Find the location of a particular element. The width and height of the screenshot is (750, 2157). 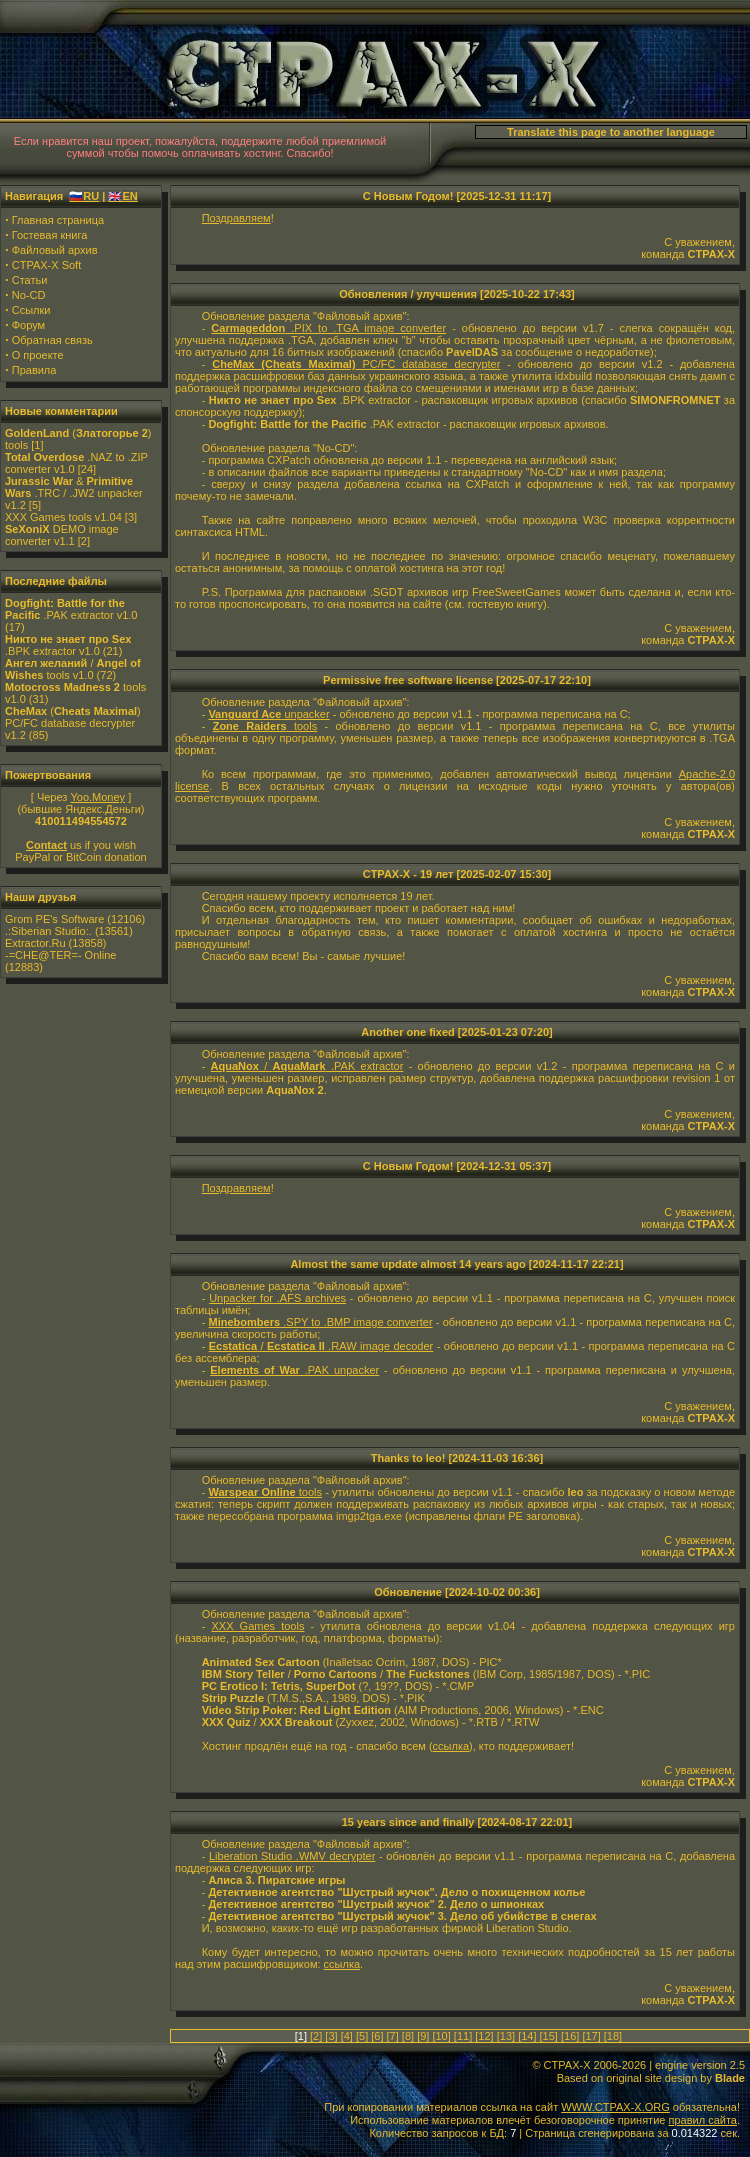

/ .PAK extractor is located at coordinates (307, 1066).